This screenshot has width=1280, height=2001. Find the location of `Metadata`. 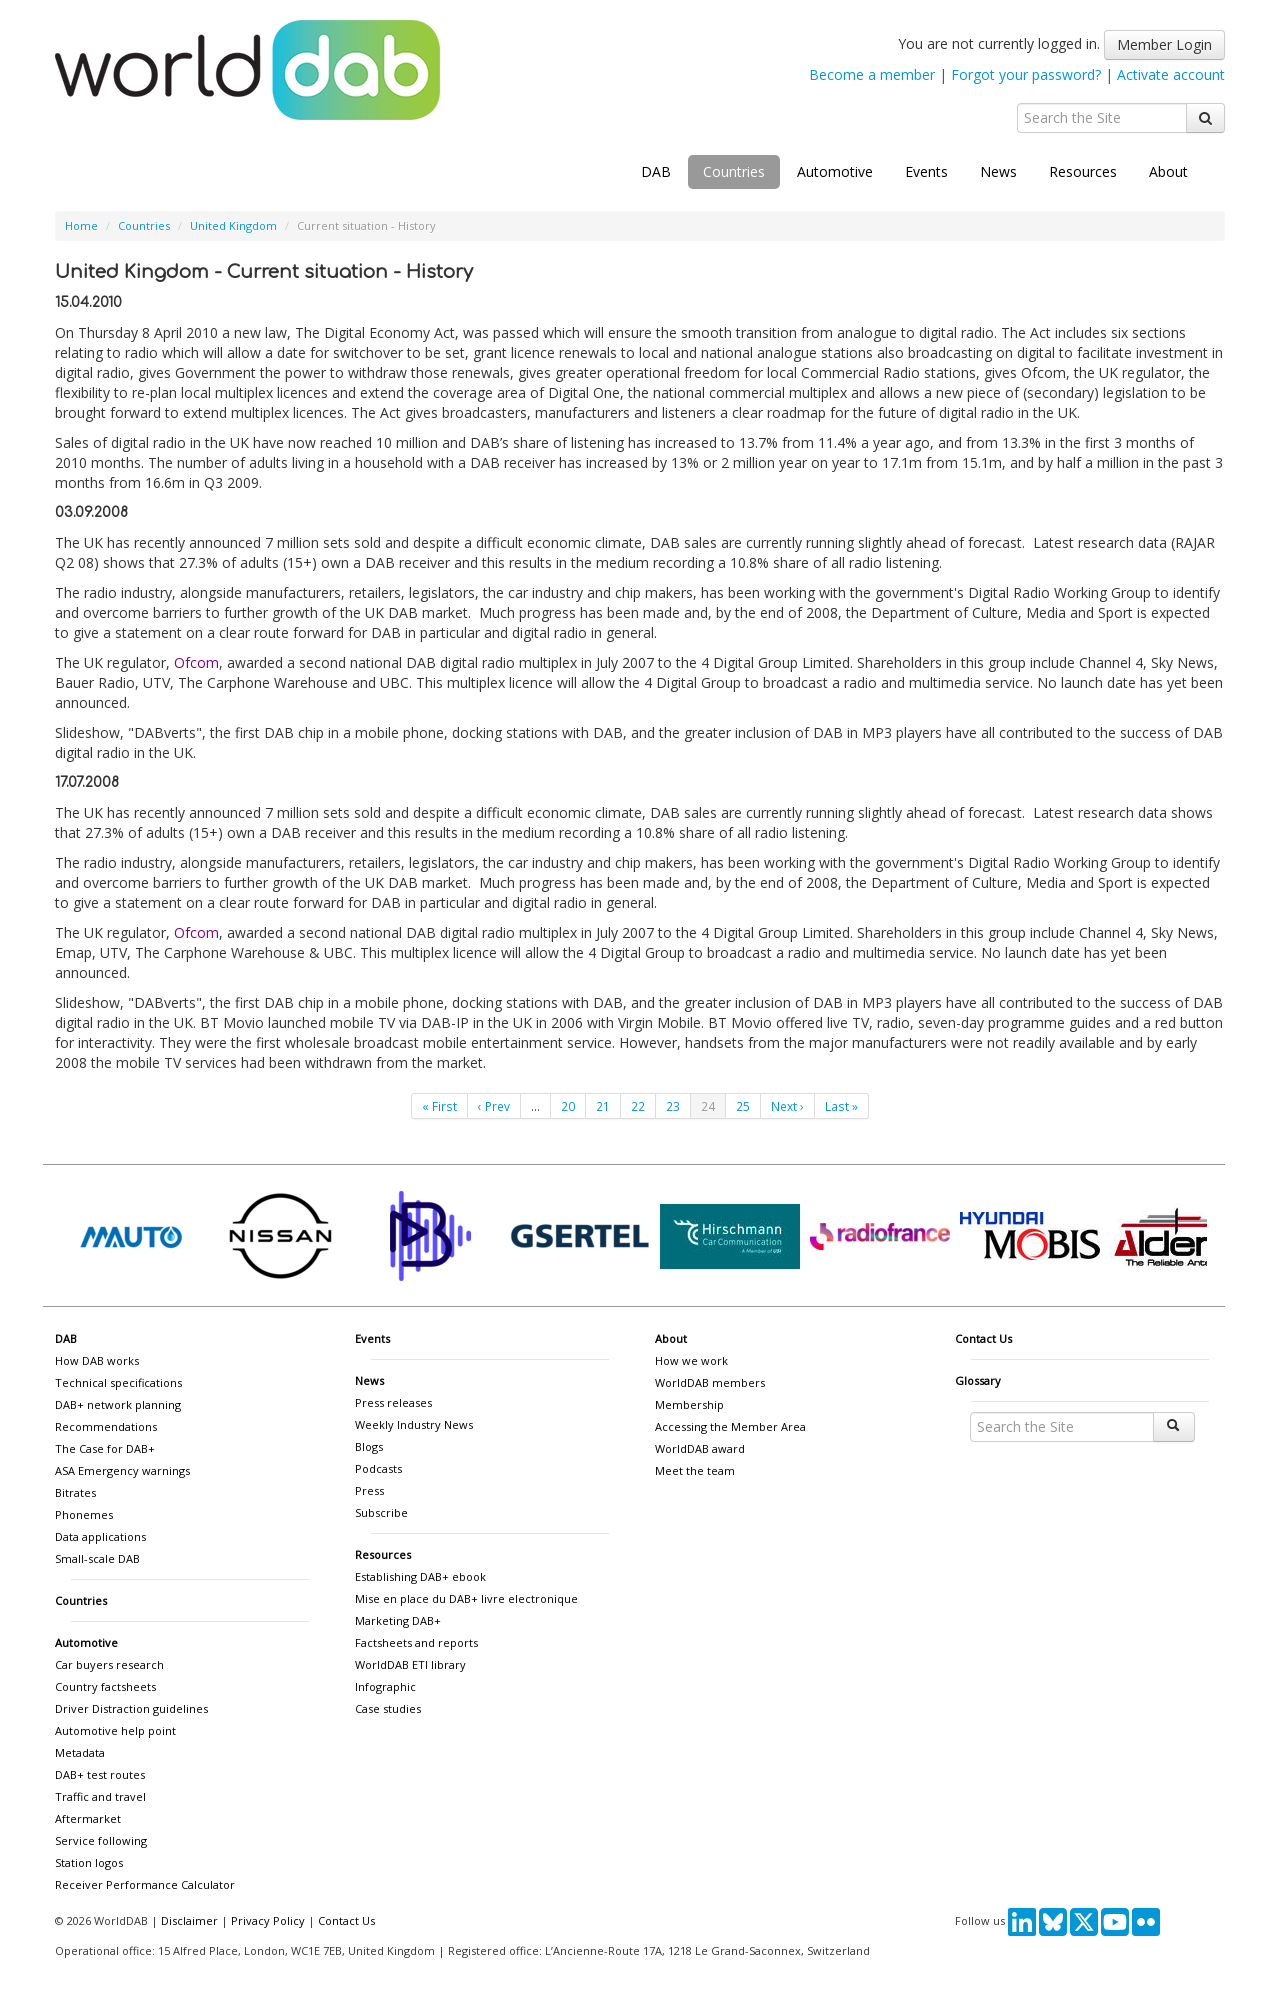

Metadata is located at coordinates (80, 1752).